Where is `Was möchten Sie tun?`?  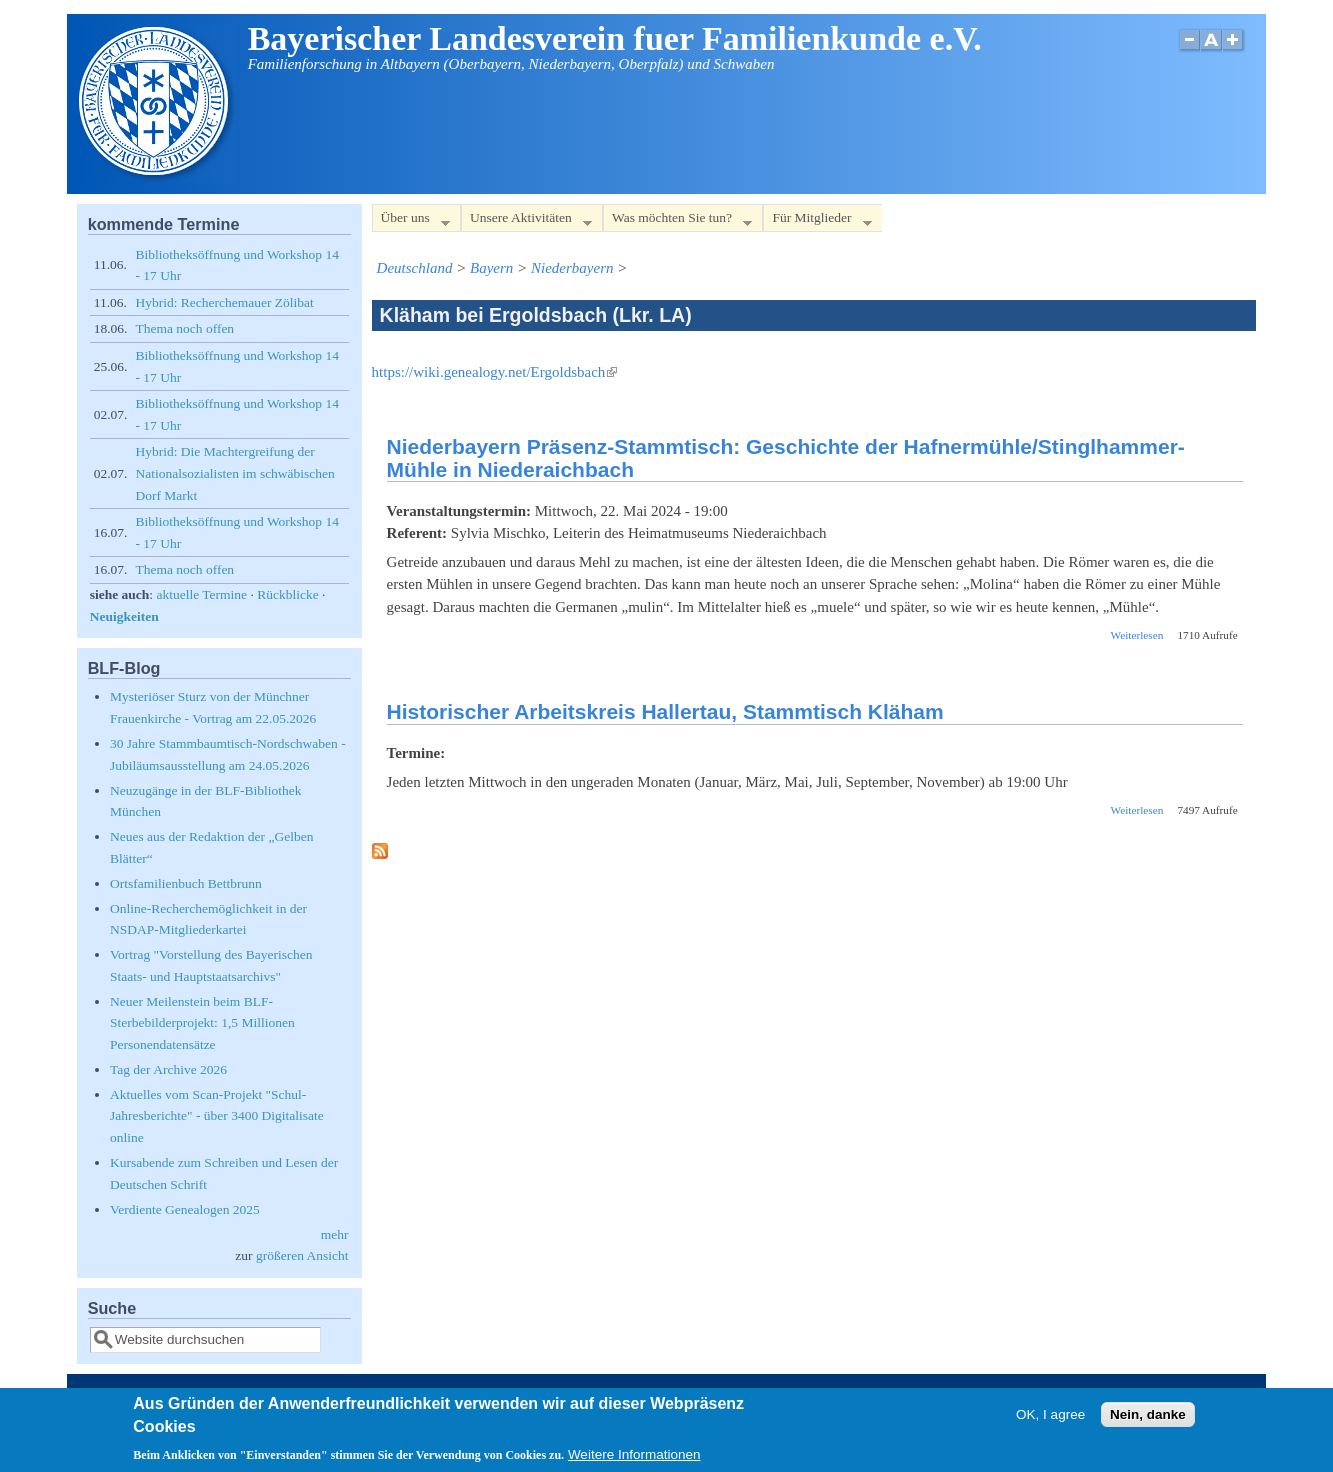 Was möchten Sie tun? is located at coordinates (677, 221).